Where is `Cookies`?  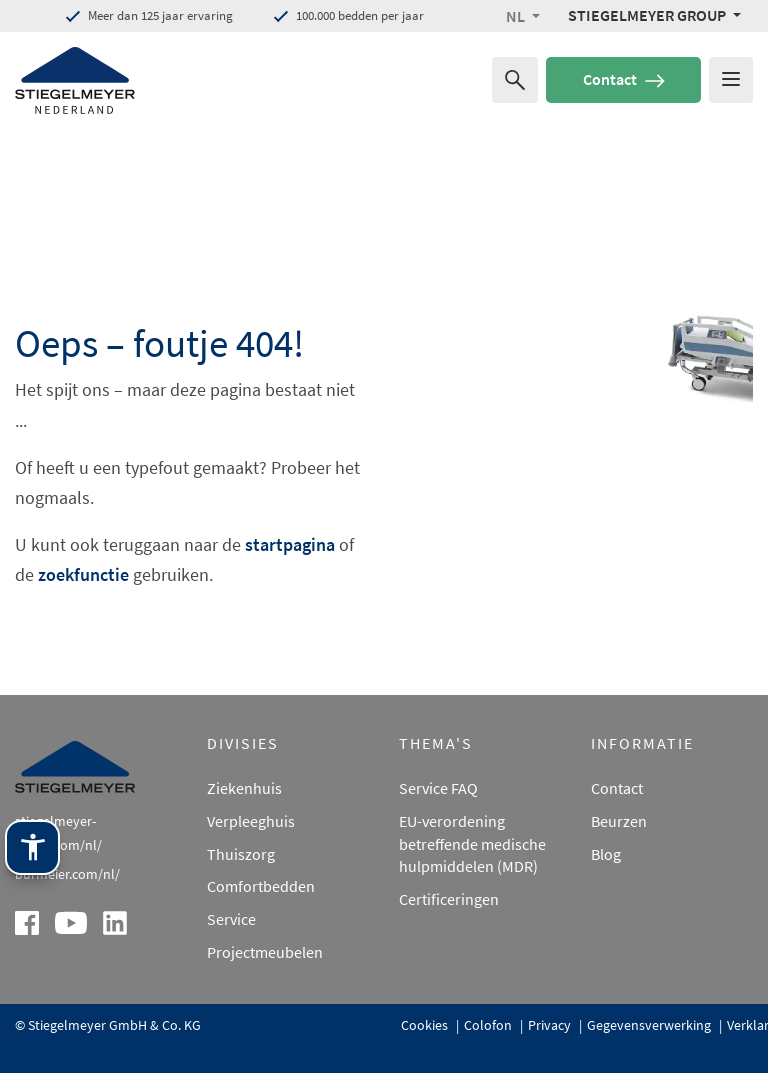 Cookies is located at coordinates (426, 1025).